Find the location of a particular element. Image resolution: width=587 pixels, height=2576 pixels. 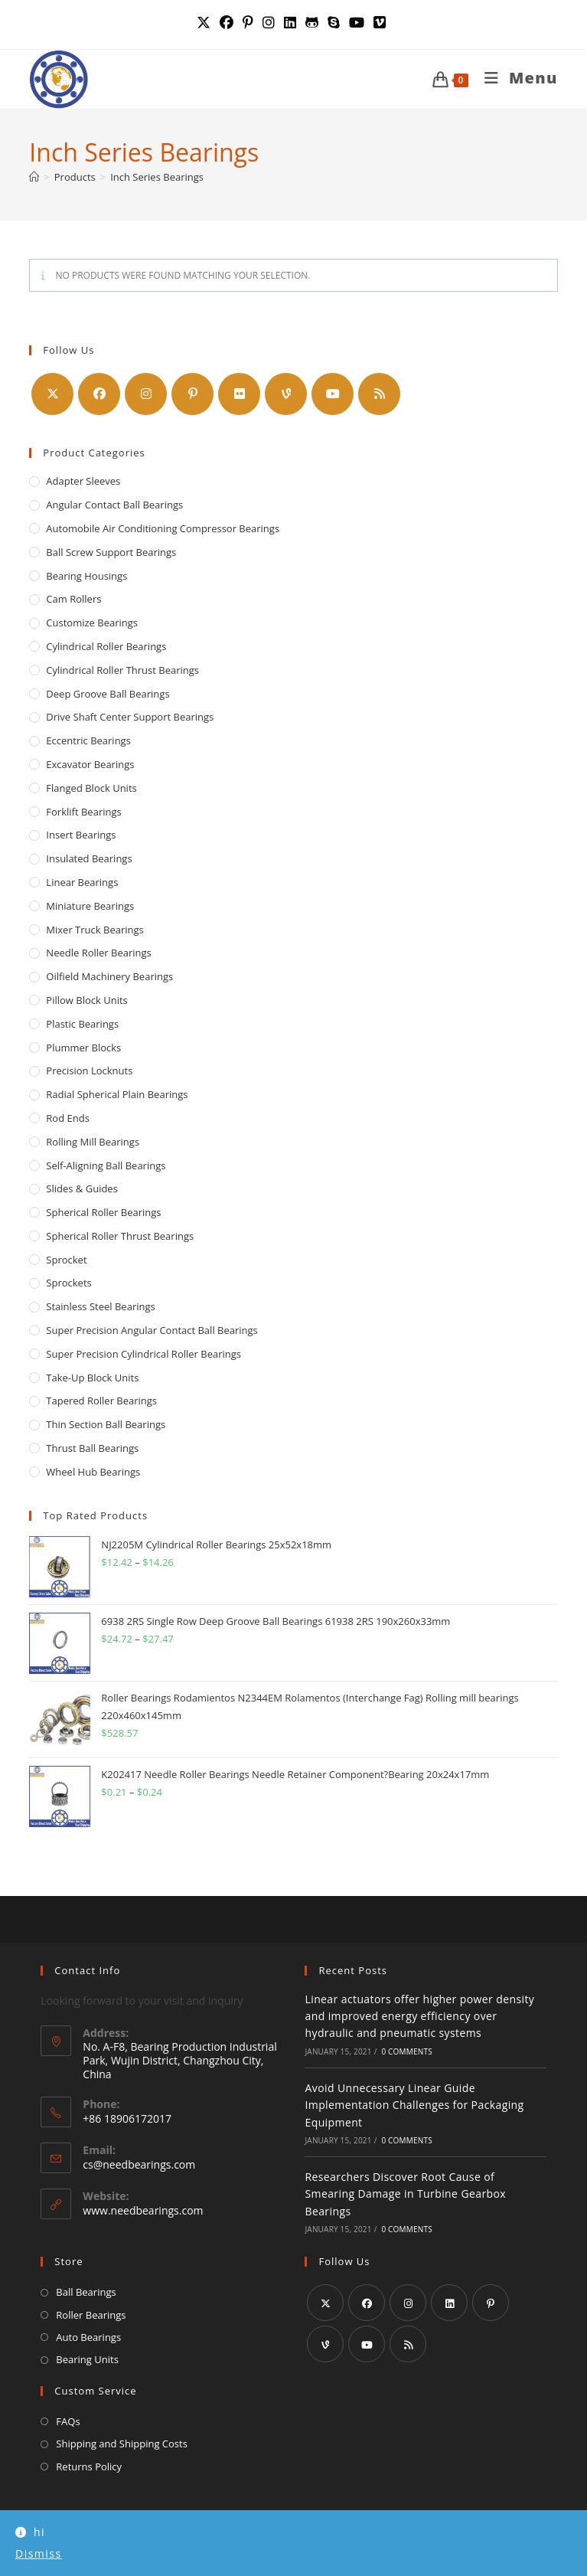

[X (opens in a new tab)] is located at coordinates (206, 22).